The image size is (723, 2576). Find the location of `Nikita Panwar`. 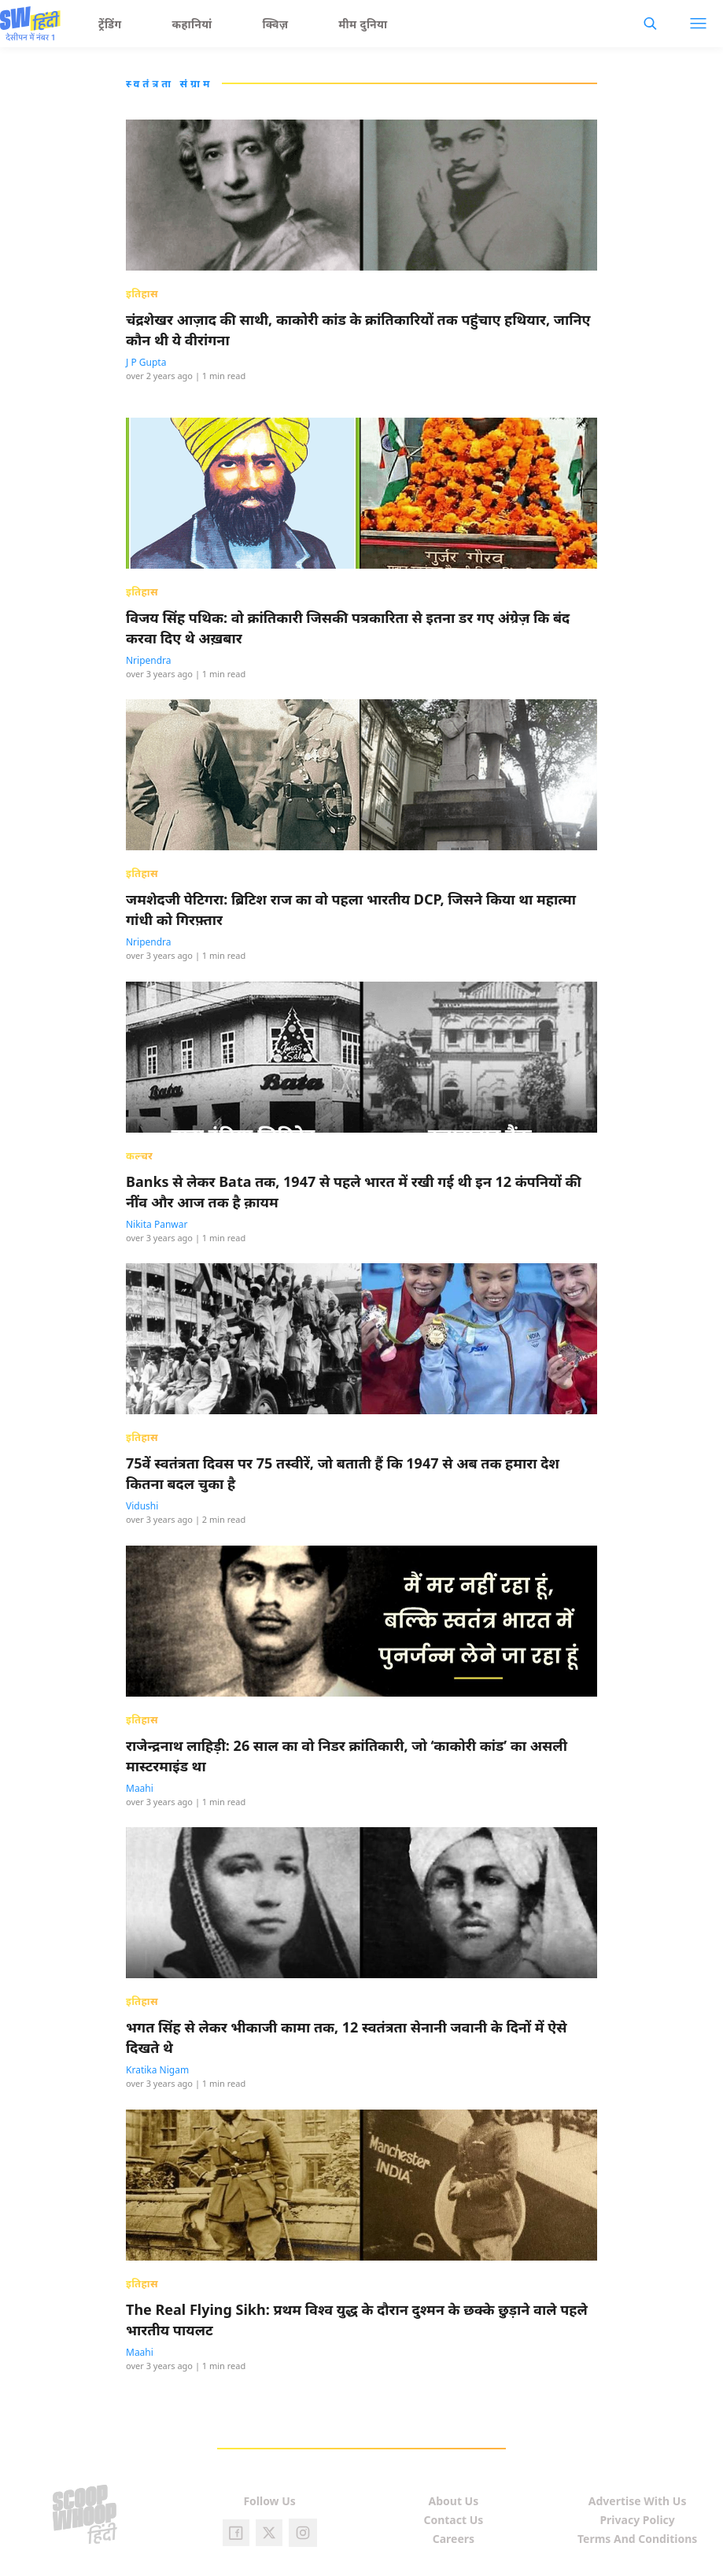

Nikita Panwar is located at coordinates (156, 1224).